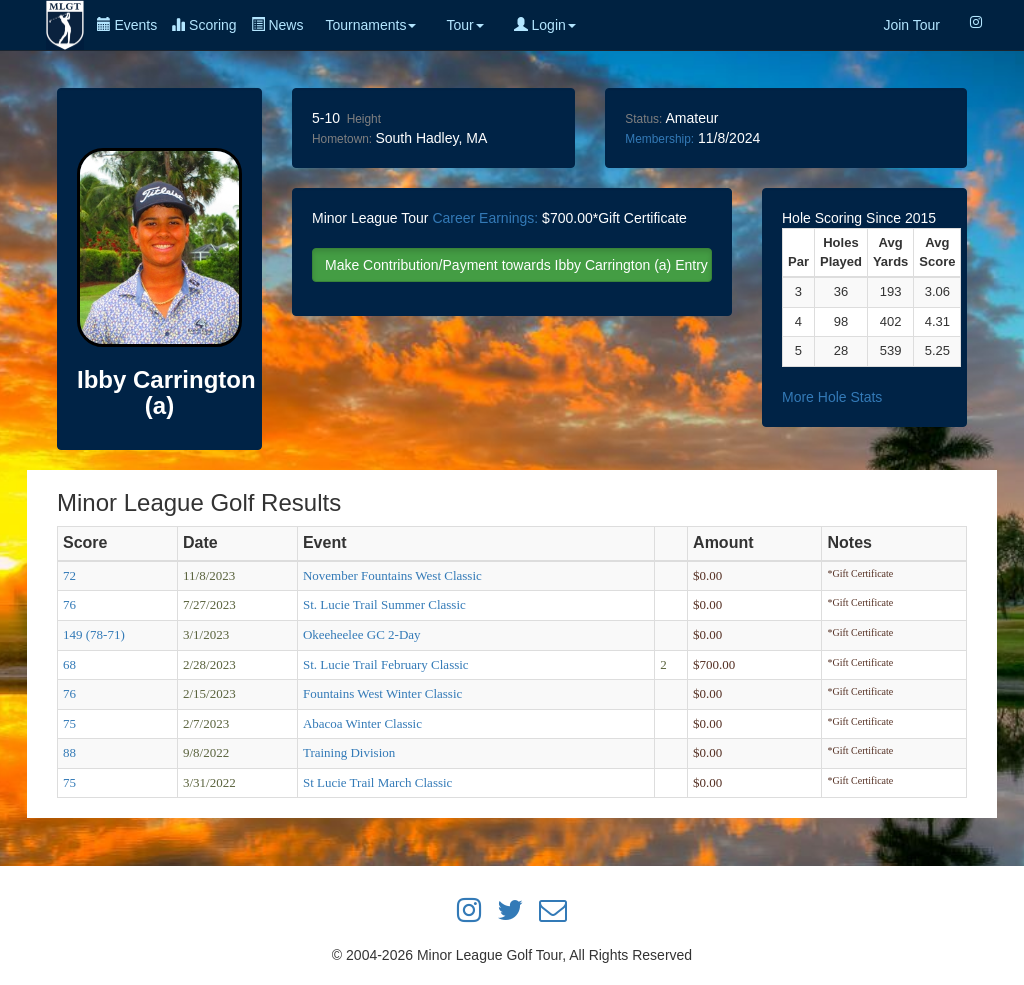 The height and width of the screenshot is (985, 1024). What do you see at coordinates (69, 723) in the screenshot?
I see `75` at bounding box center [69, 723].